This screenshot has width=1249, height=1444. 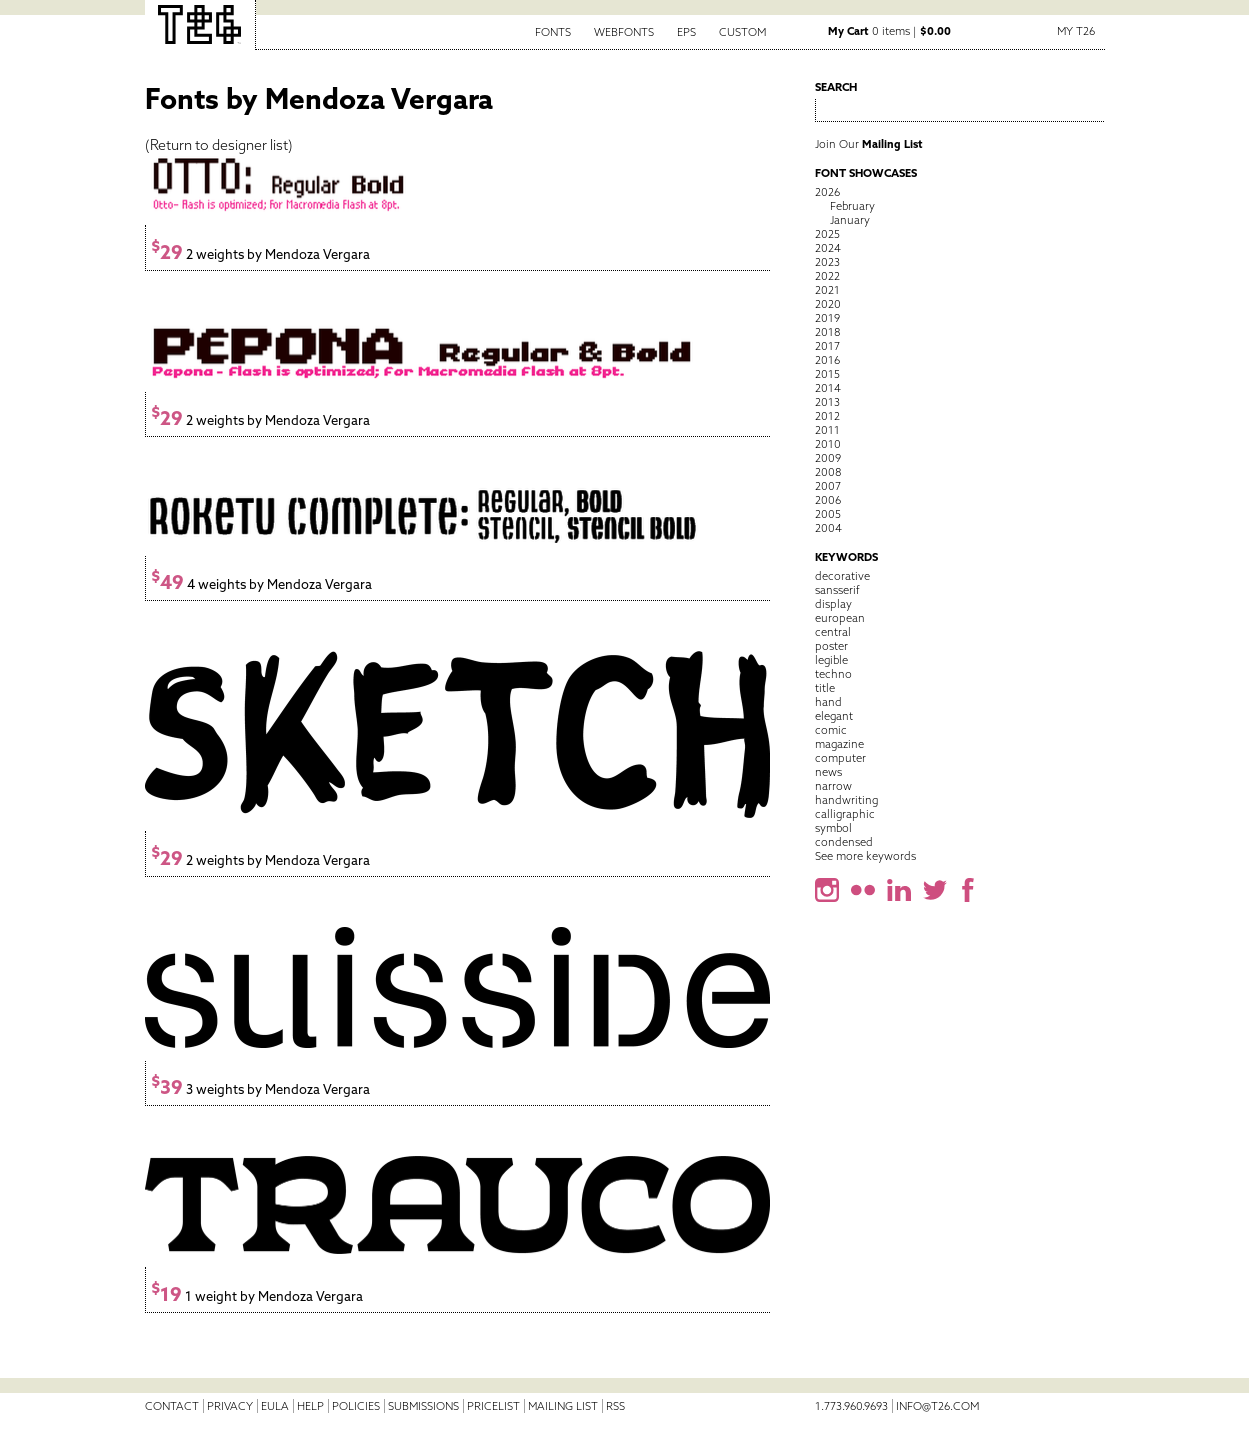 What do you see at coordinates (624, 32) in the screenshot?
I see `Webfonts` at bounding box center [624, 32].